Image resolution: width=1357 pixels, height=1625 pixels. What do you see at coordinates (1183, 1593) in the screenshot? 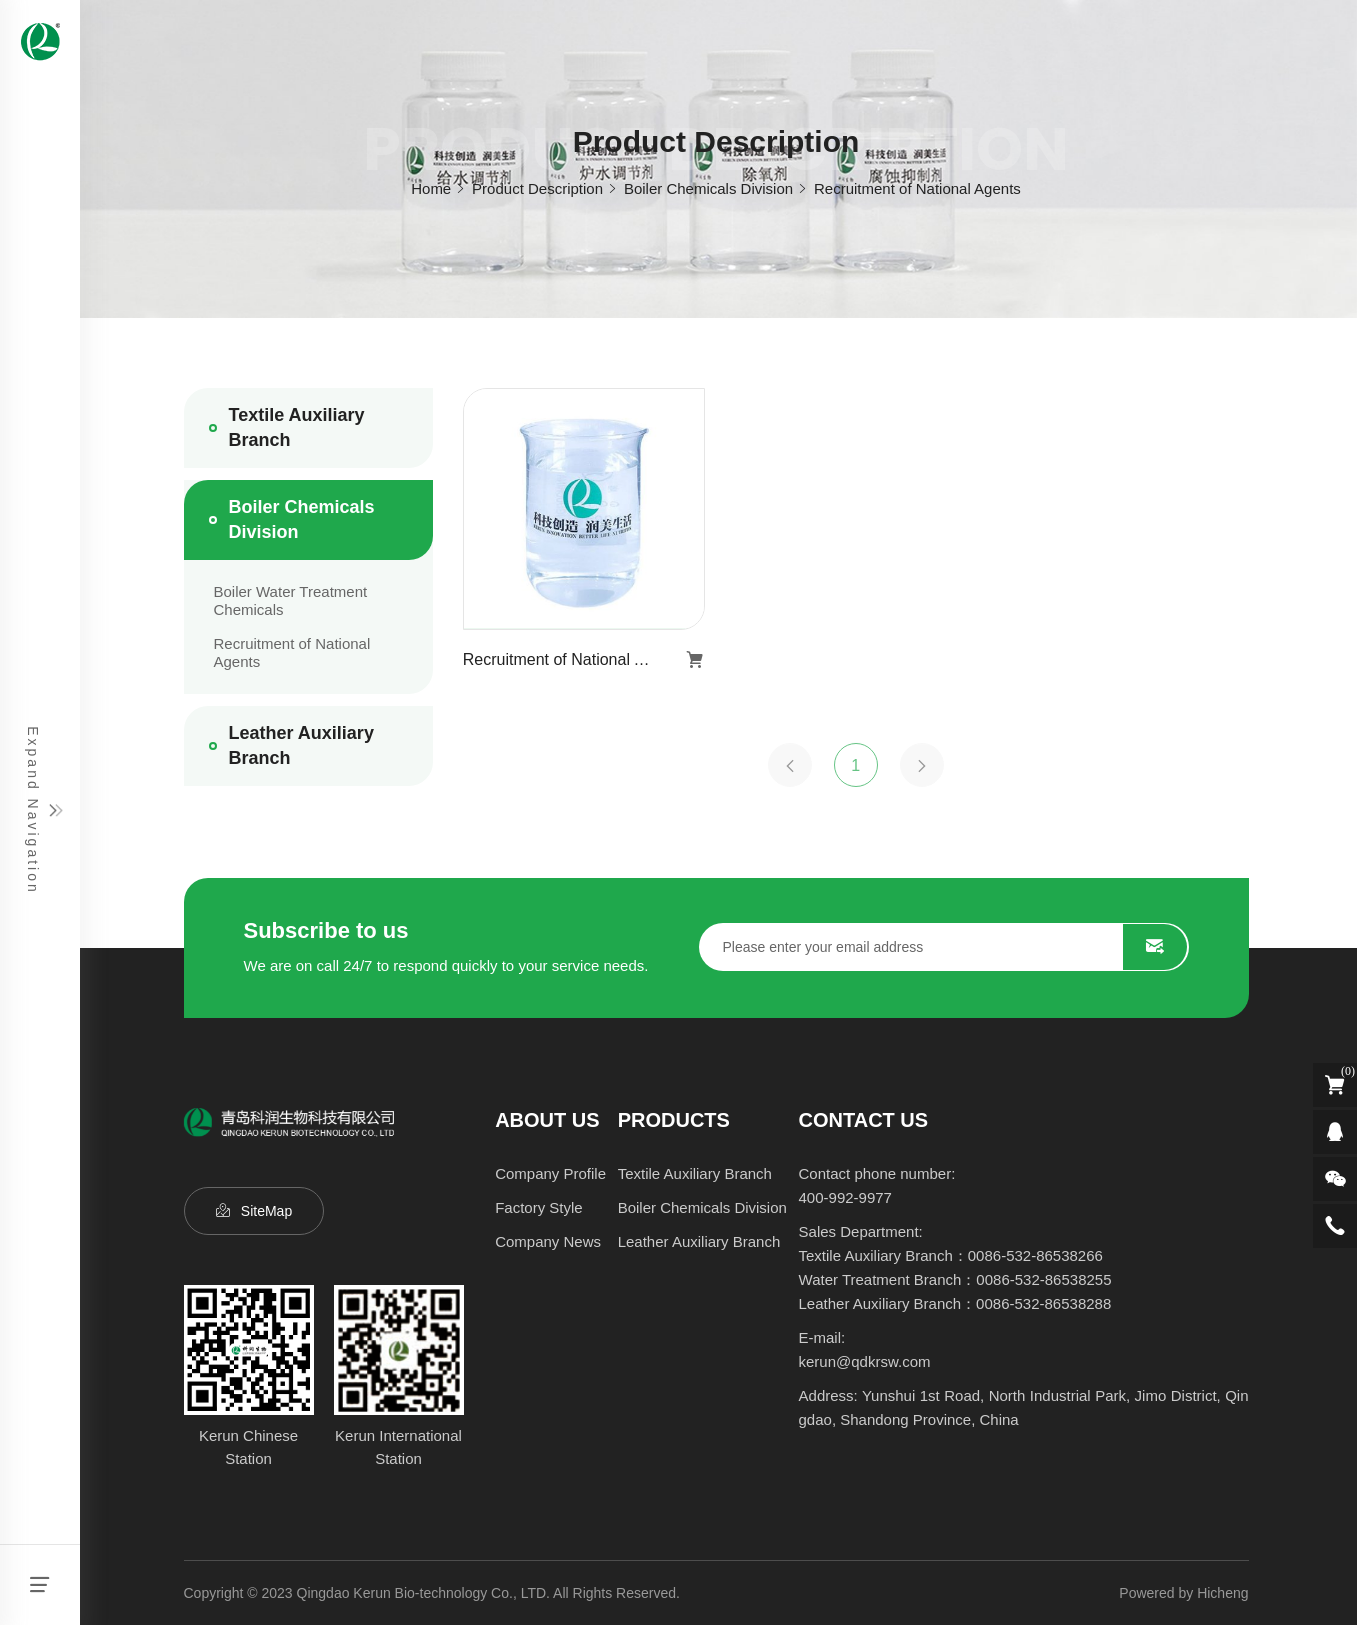
I see `Powered by Hicheng` at bounding box center [1183, 1593].